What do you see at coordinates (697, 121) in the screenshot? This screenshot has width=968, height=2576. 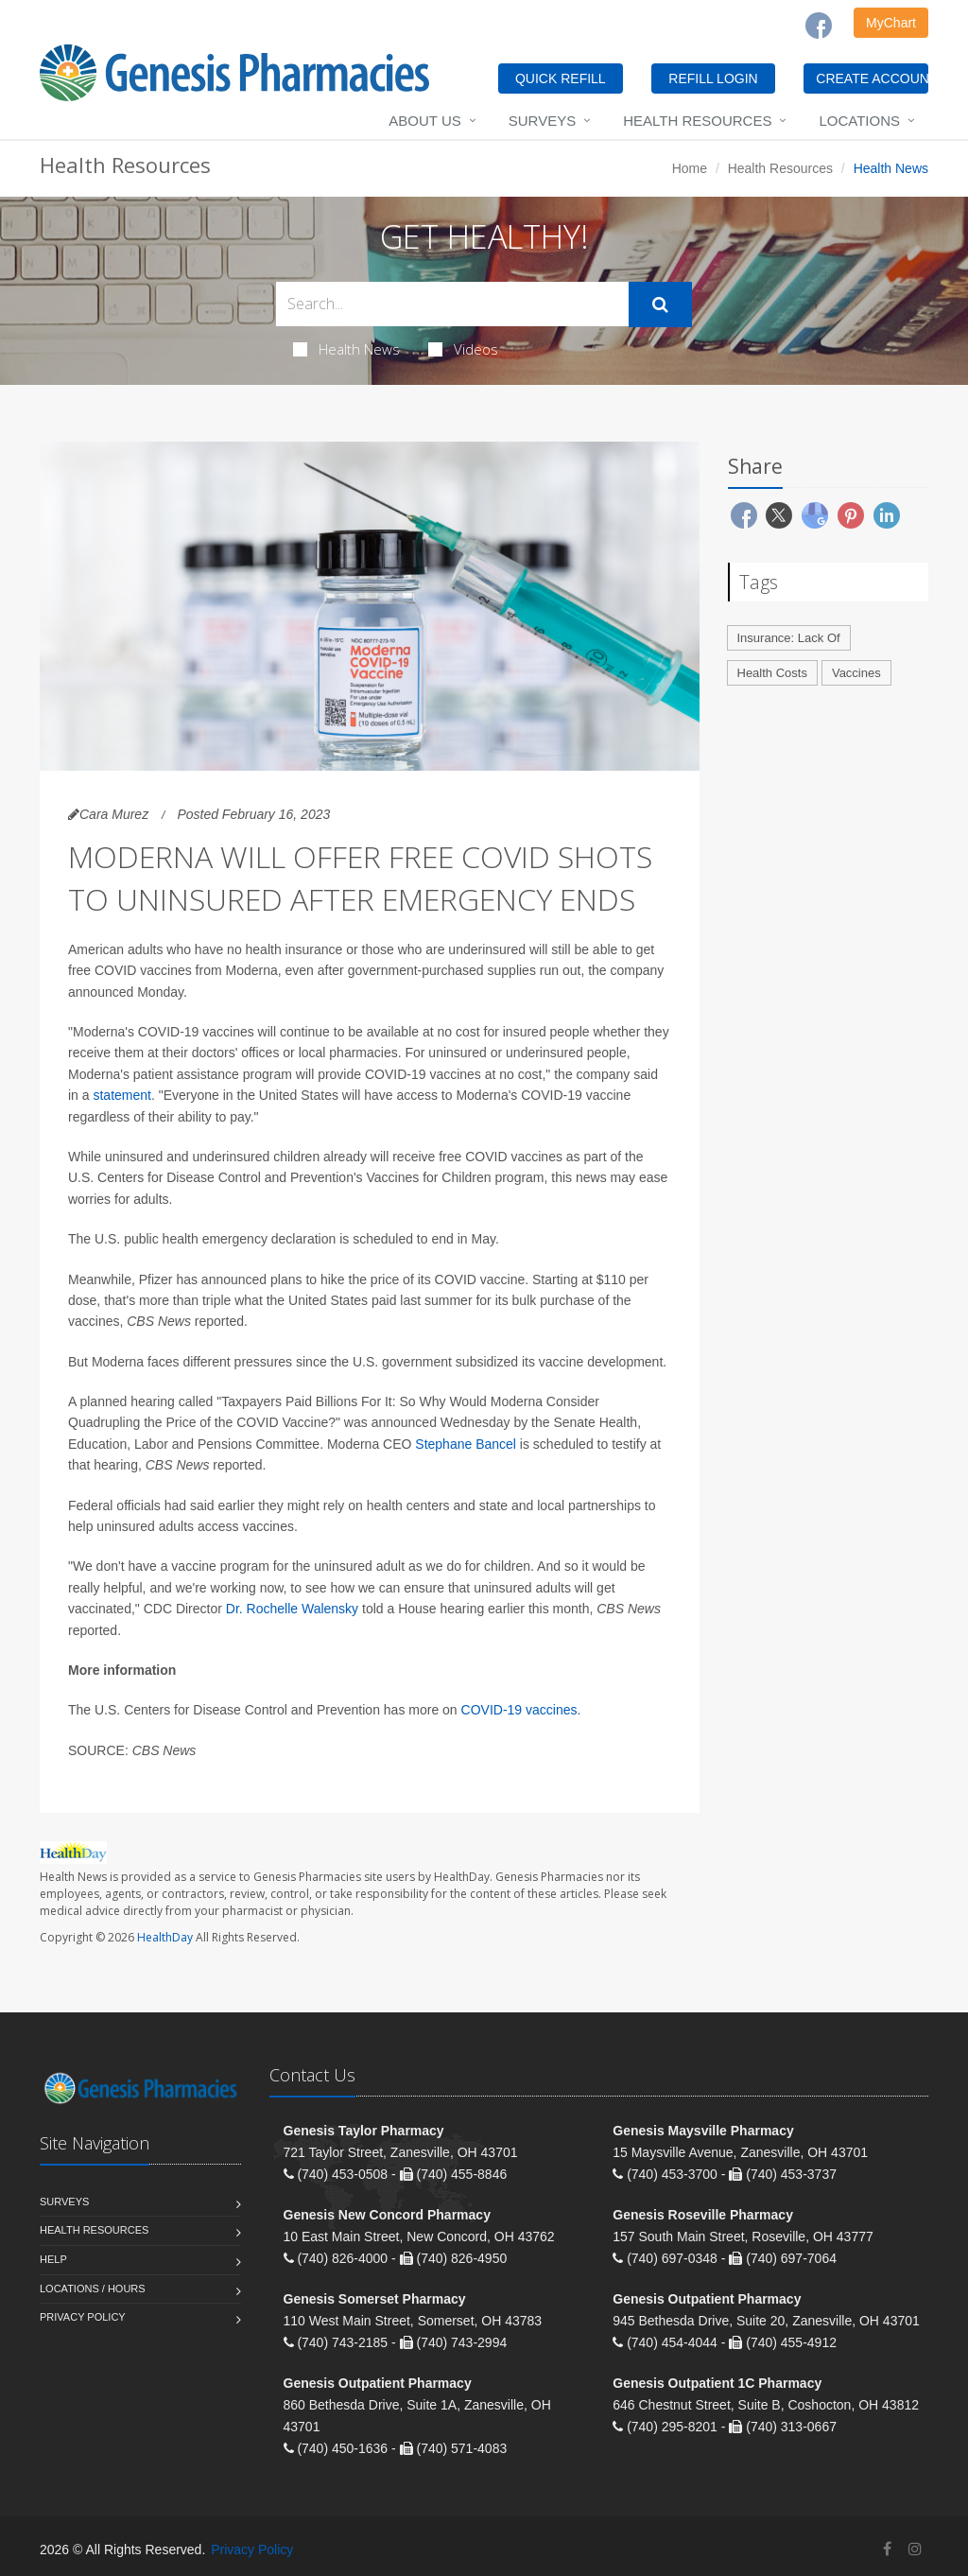 I see `Health Resources` at bounding box center [697, 121].